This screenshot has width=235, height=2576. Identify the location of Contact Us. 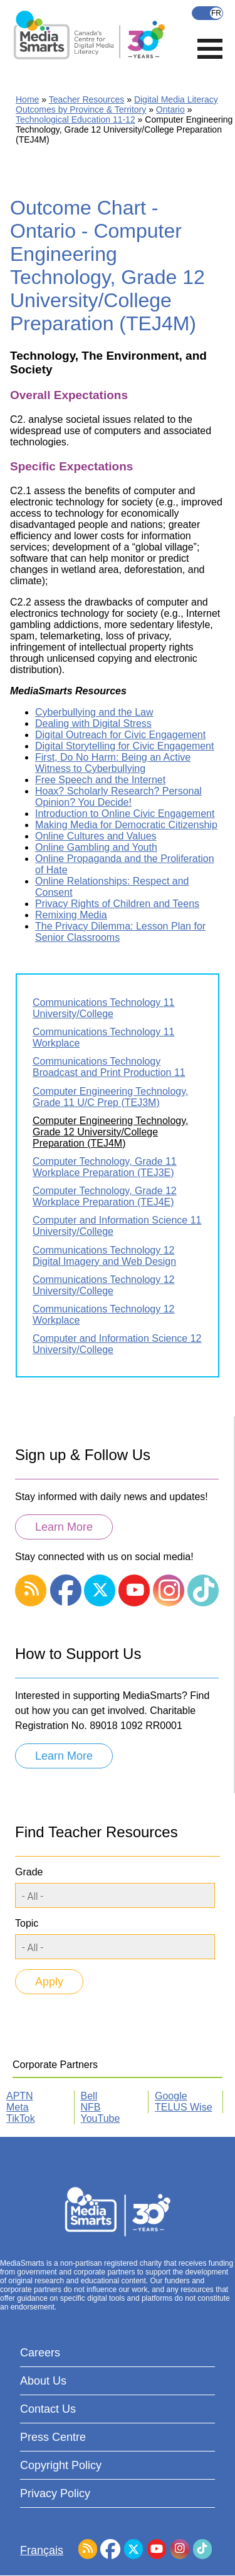
(48, 2409).